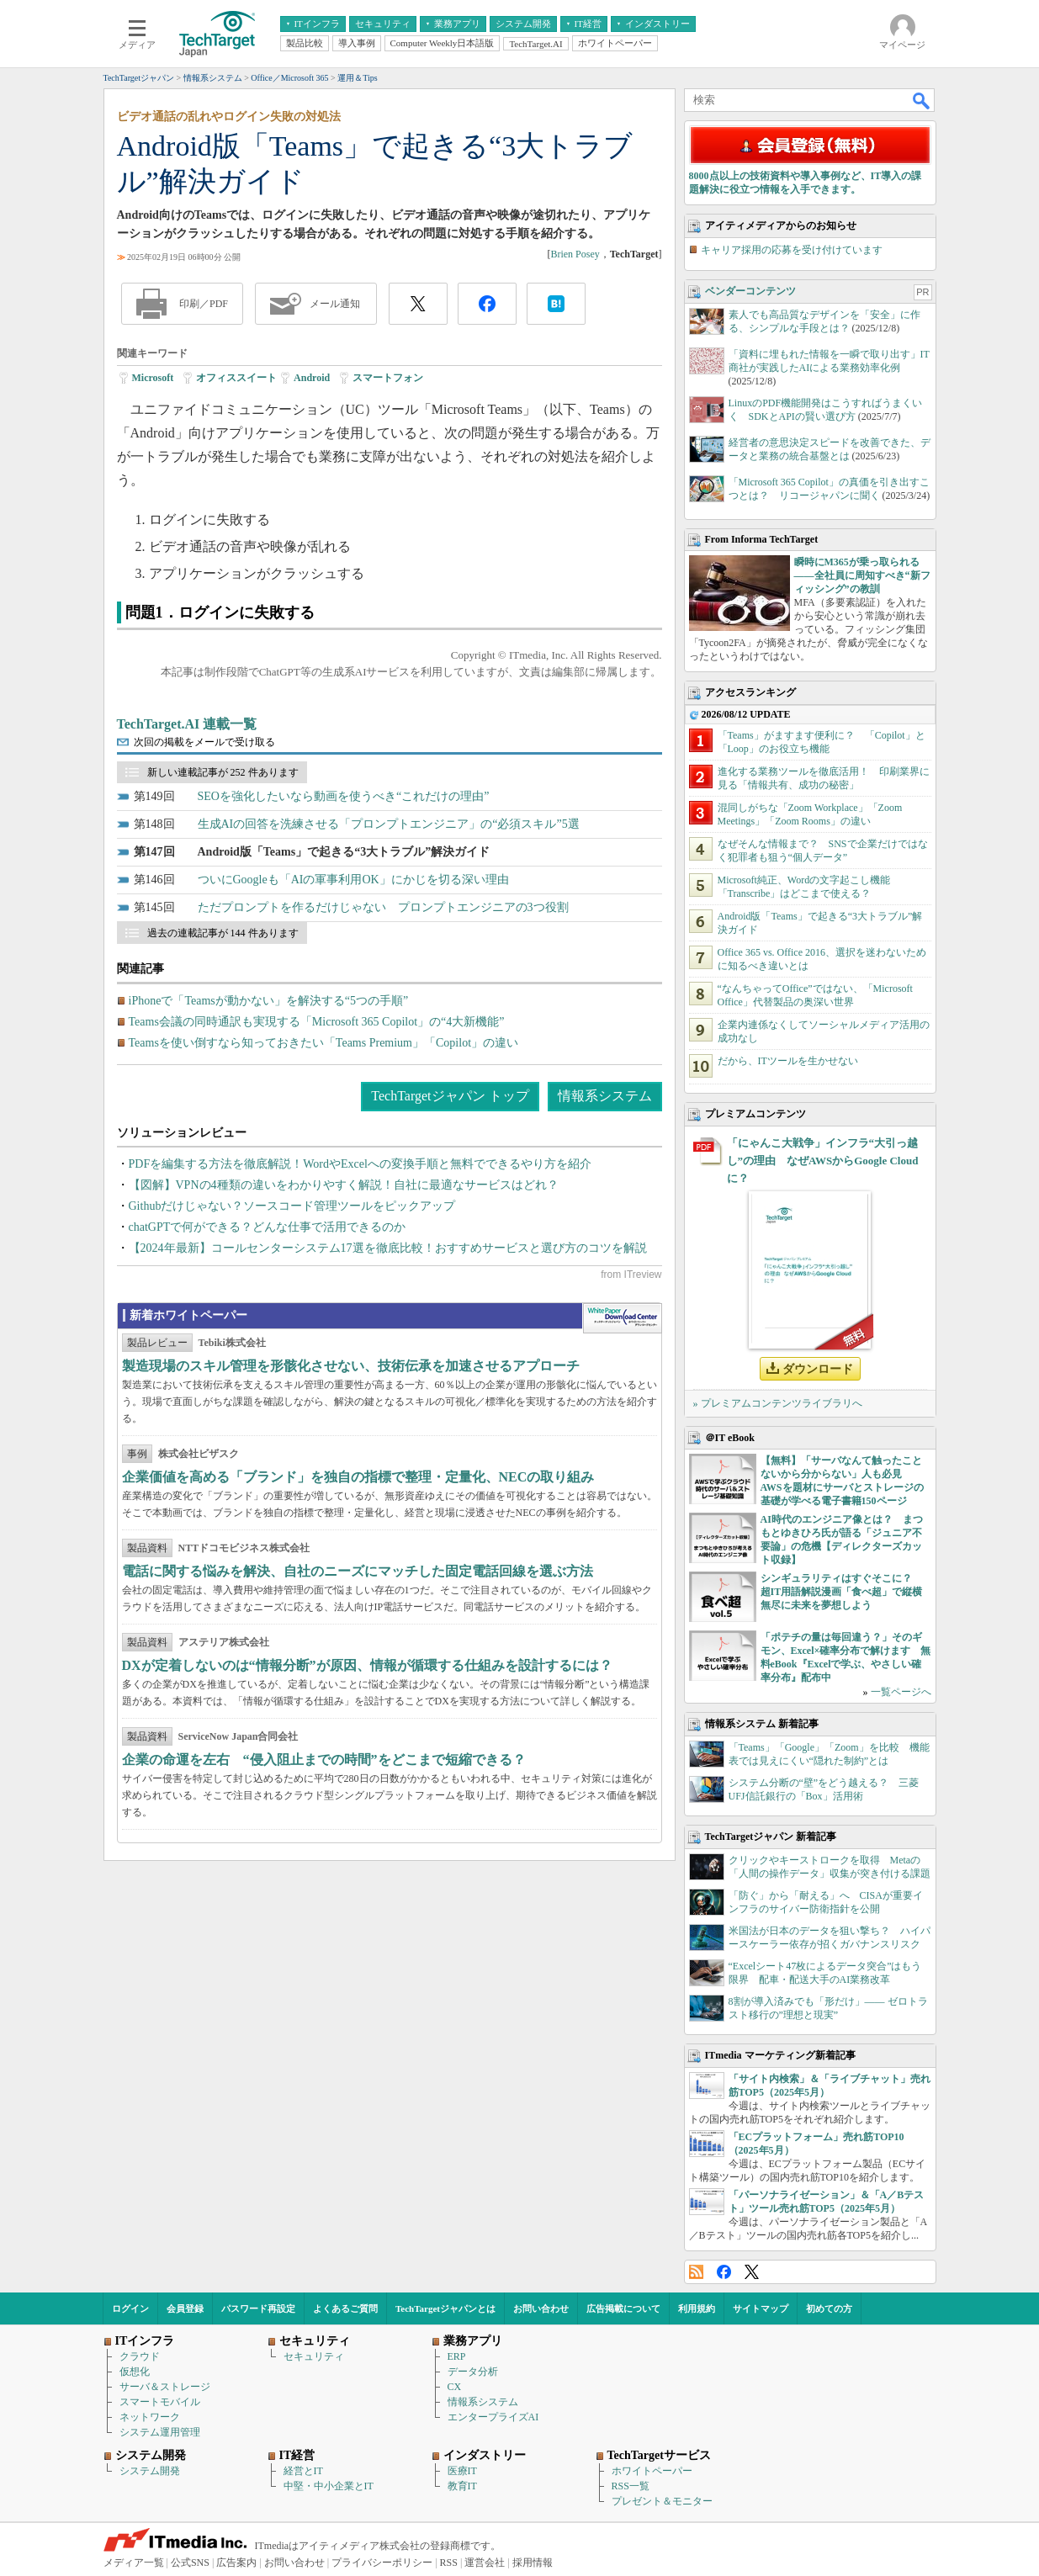 This screenshot has width=1039, height=2576. Describe the element at coordinates (329, 2486) in the screenshot. I see `中堅・中小企業とIT` at that location.